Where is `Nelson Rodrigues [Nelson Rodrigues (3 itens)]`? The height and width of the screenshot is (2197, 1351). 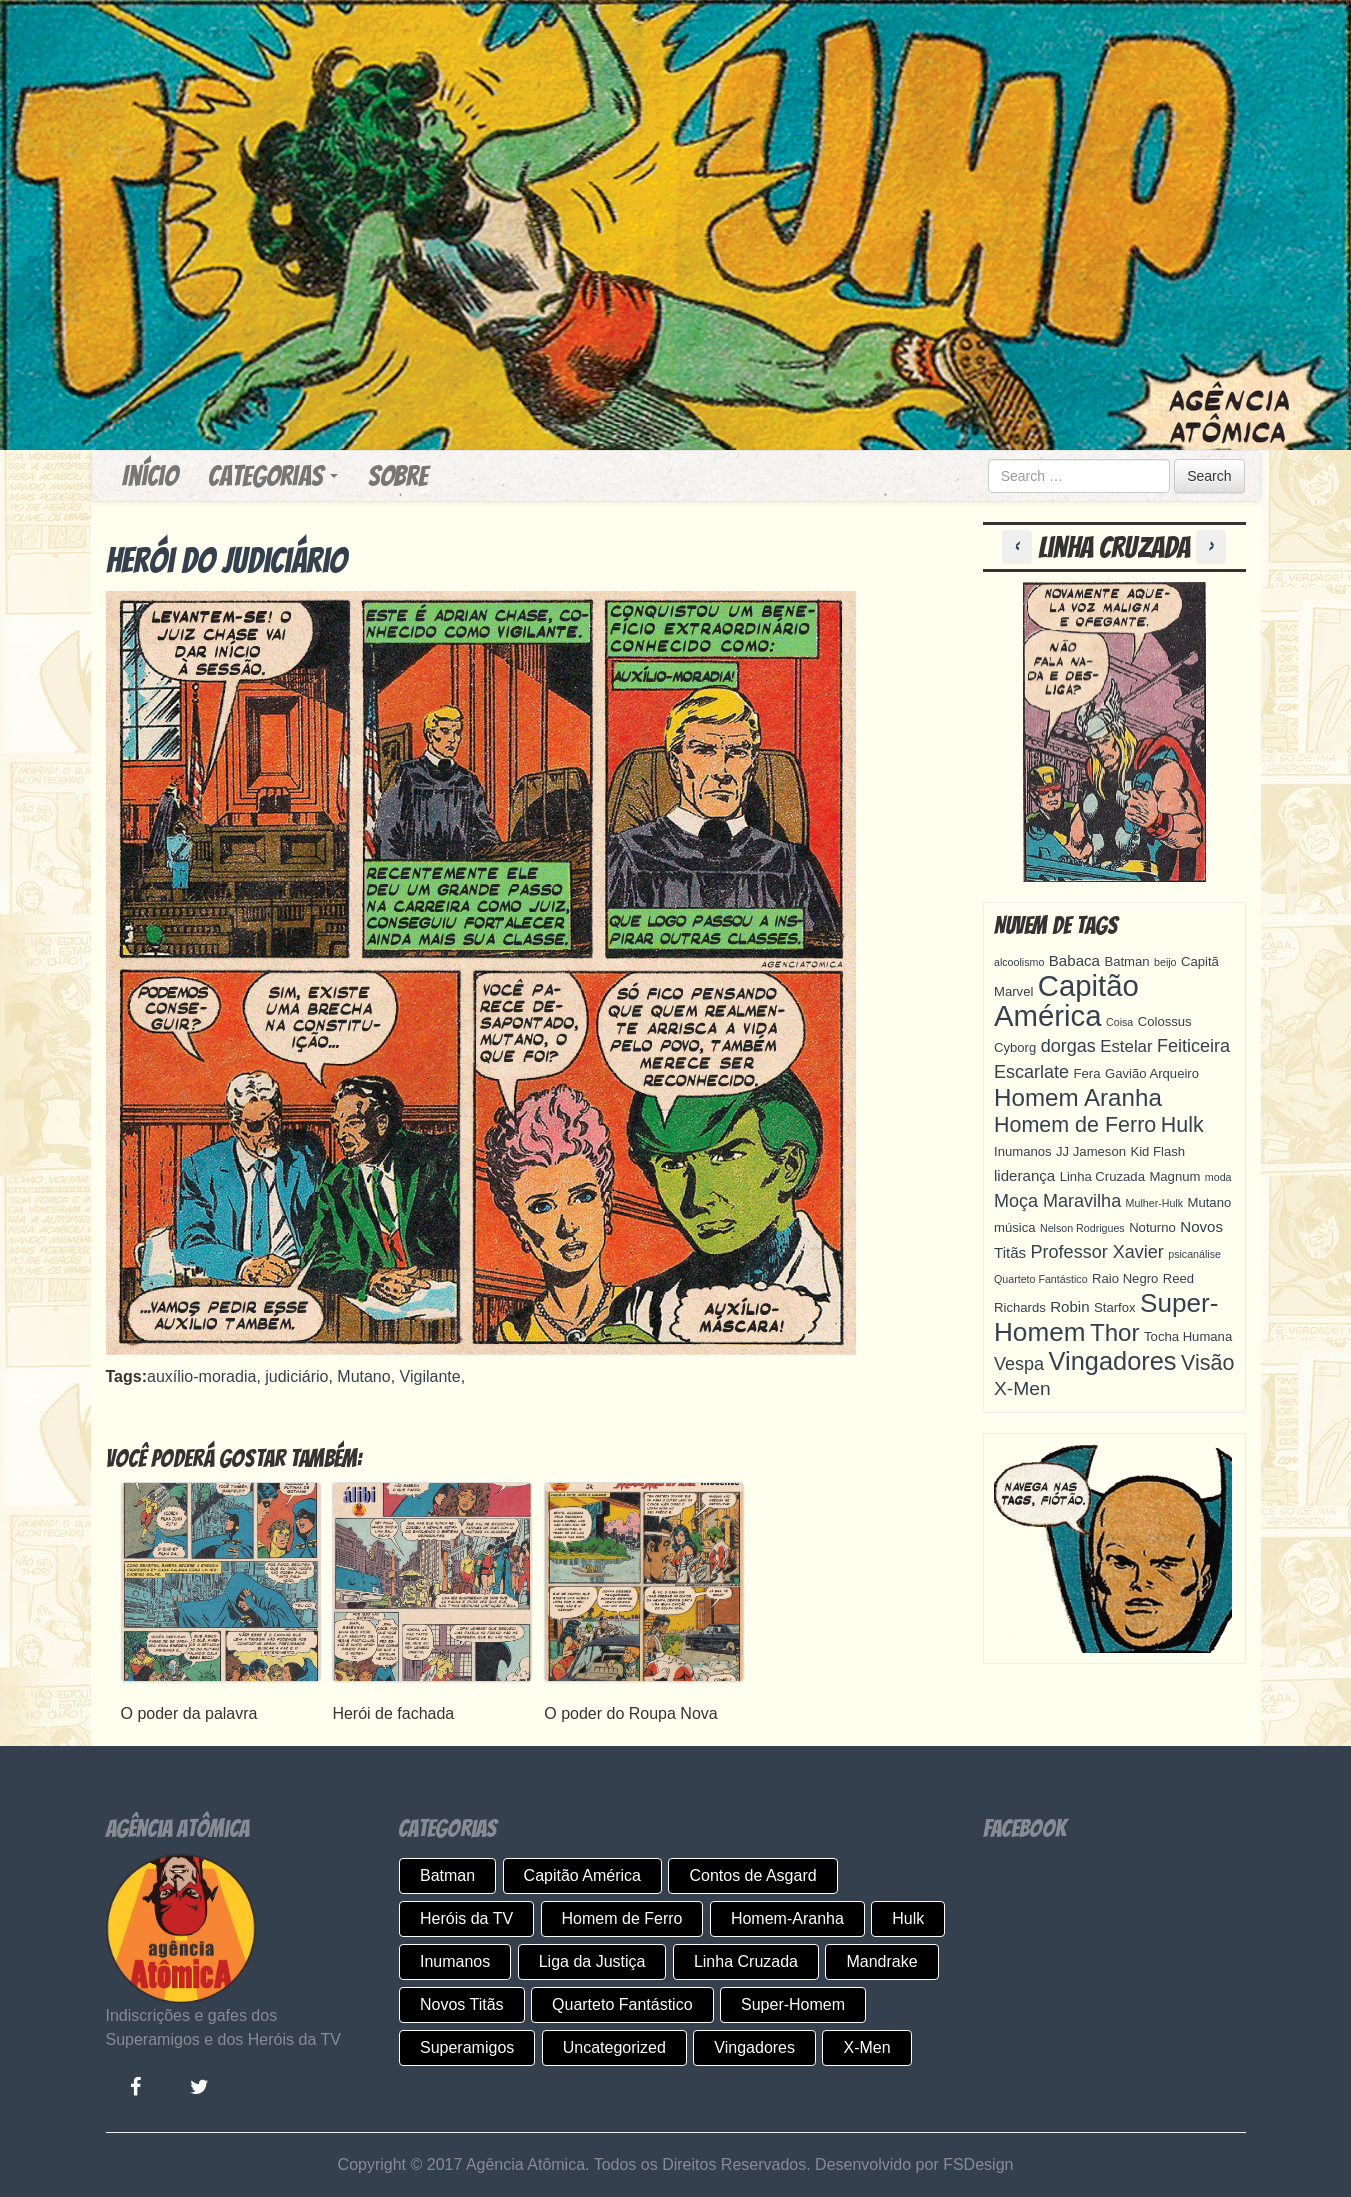
Nelson Rodrigues [Nelson Rodrigues (3 itens)] is located at coordinates (1082, 1228).